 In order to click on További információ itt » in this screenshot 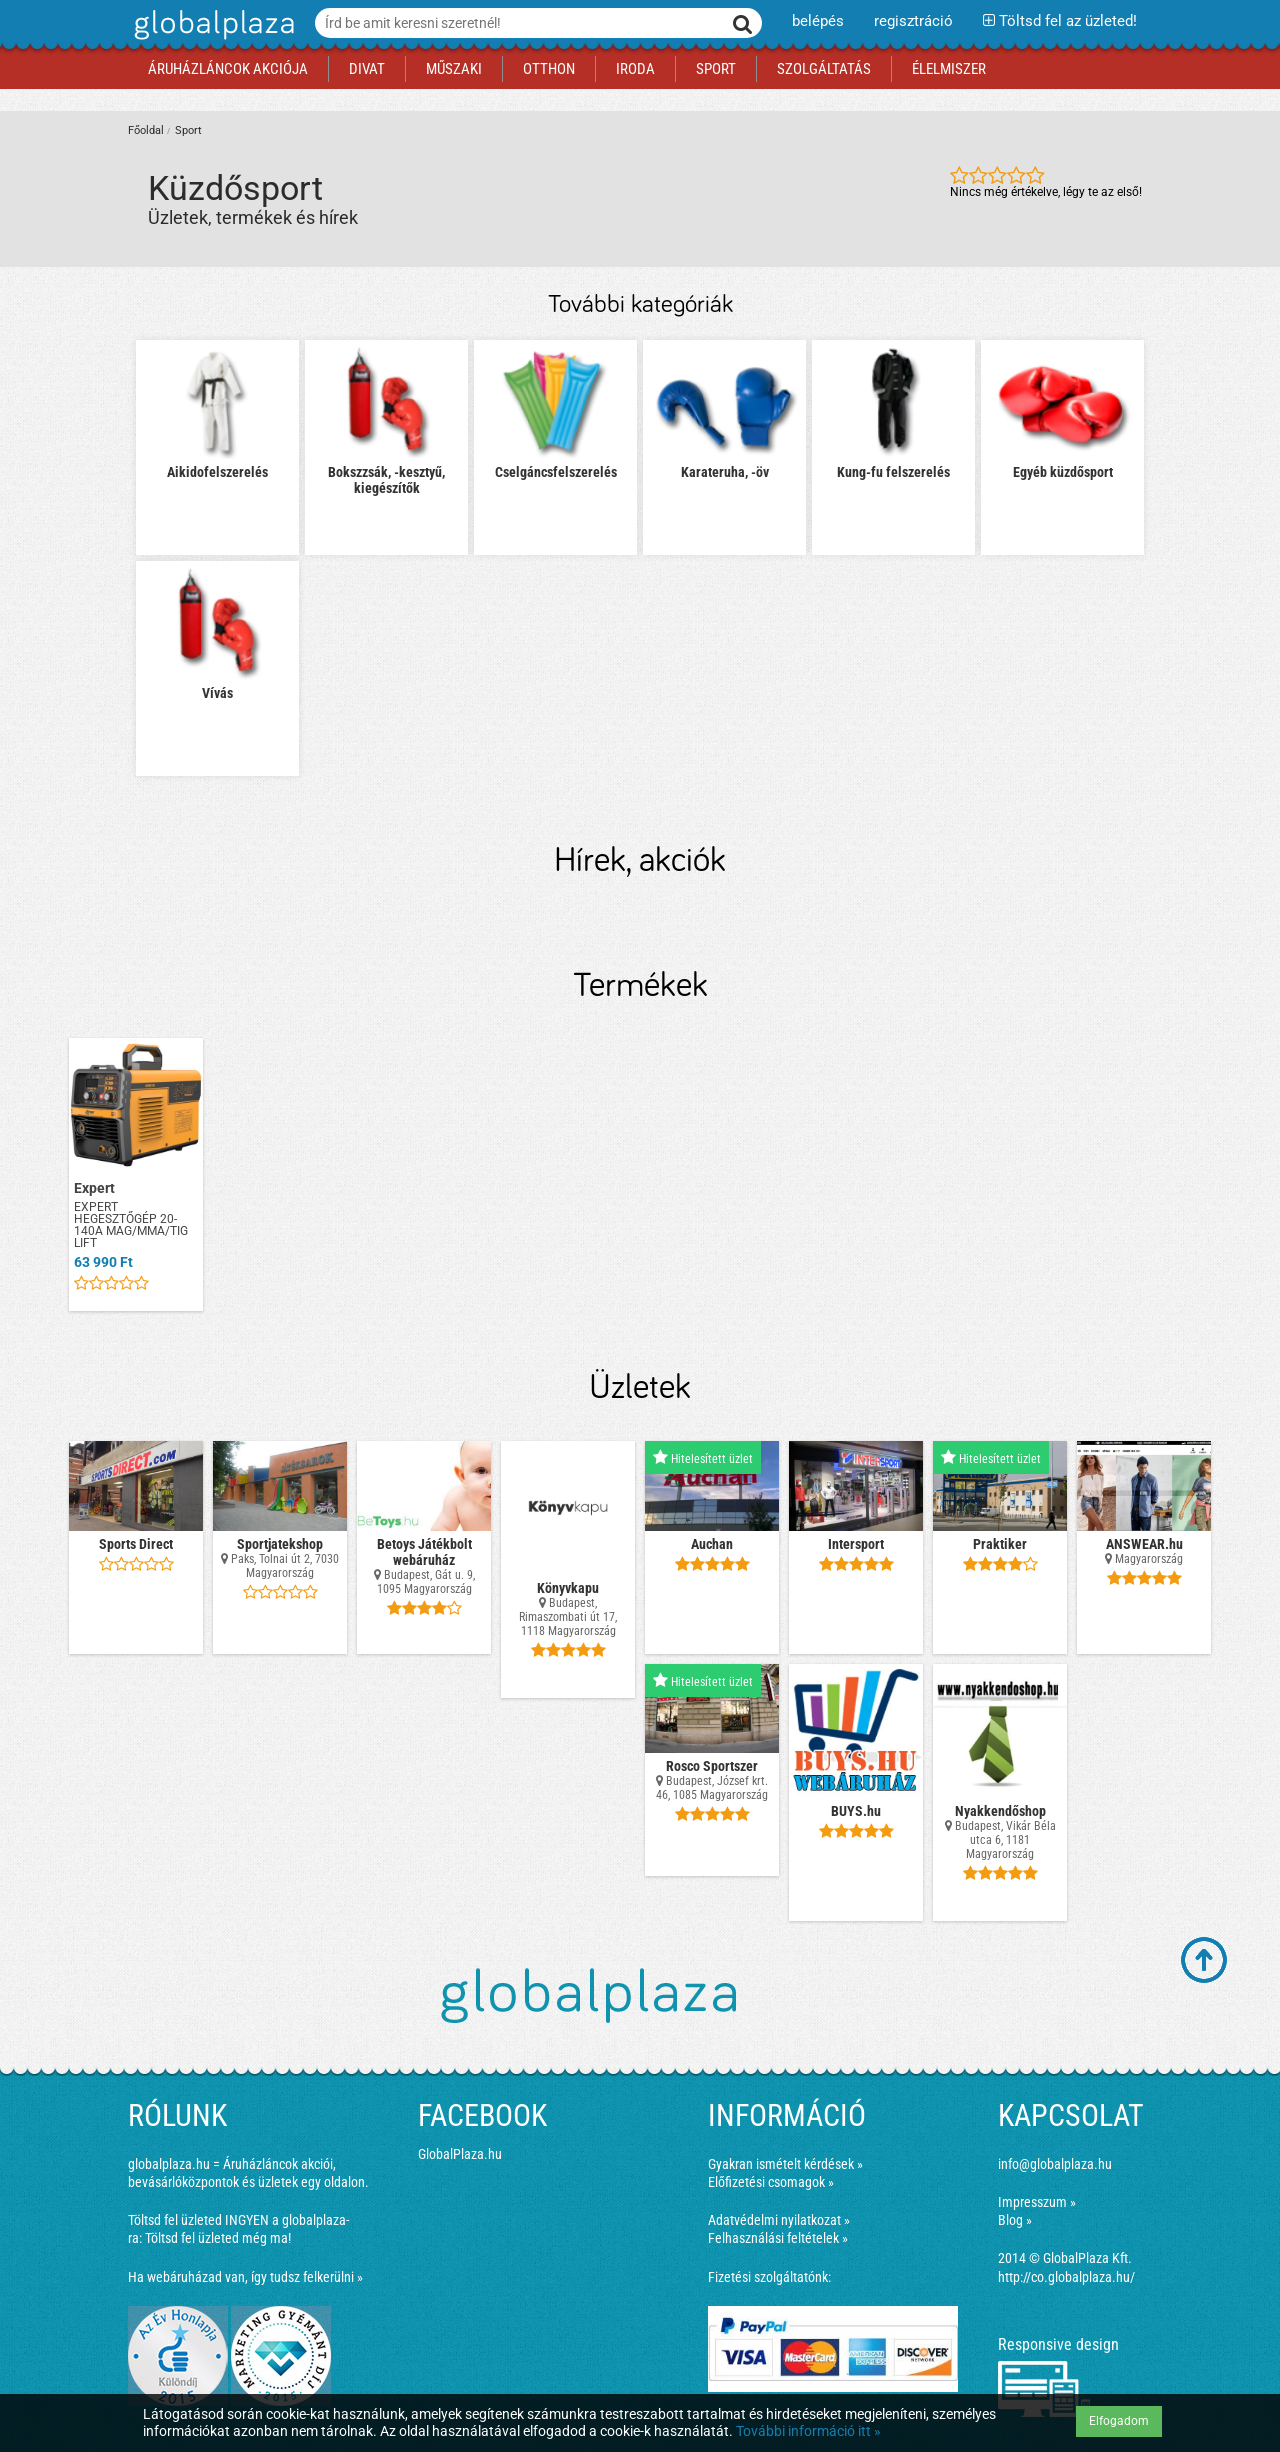, I will do `click(808, 2431)`.